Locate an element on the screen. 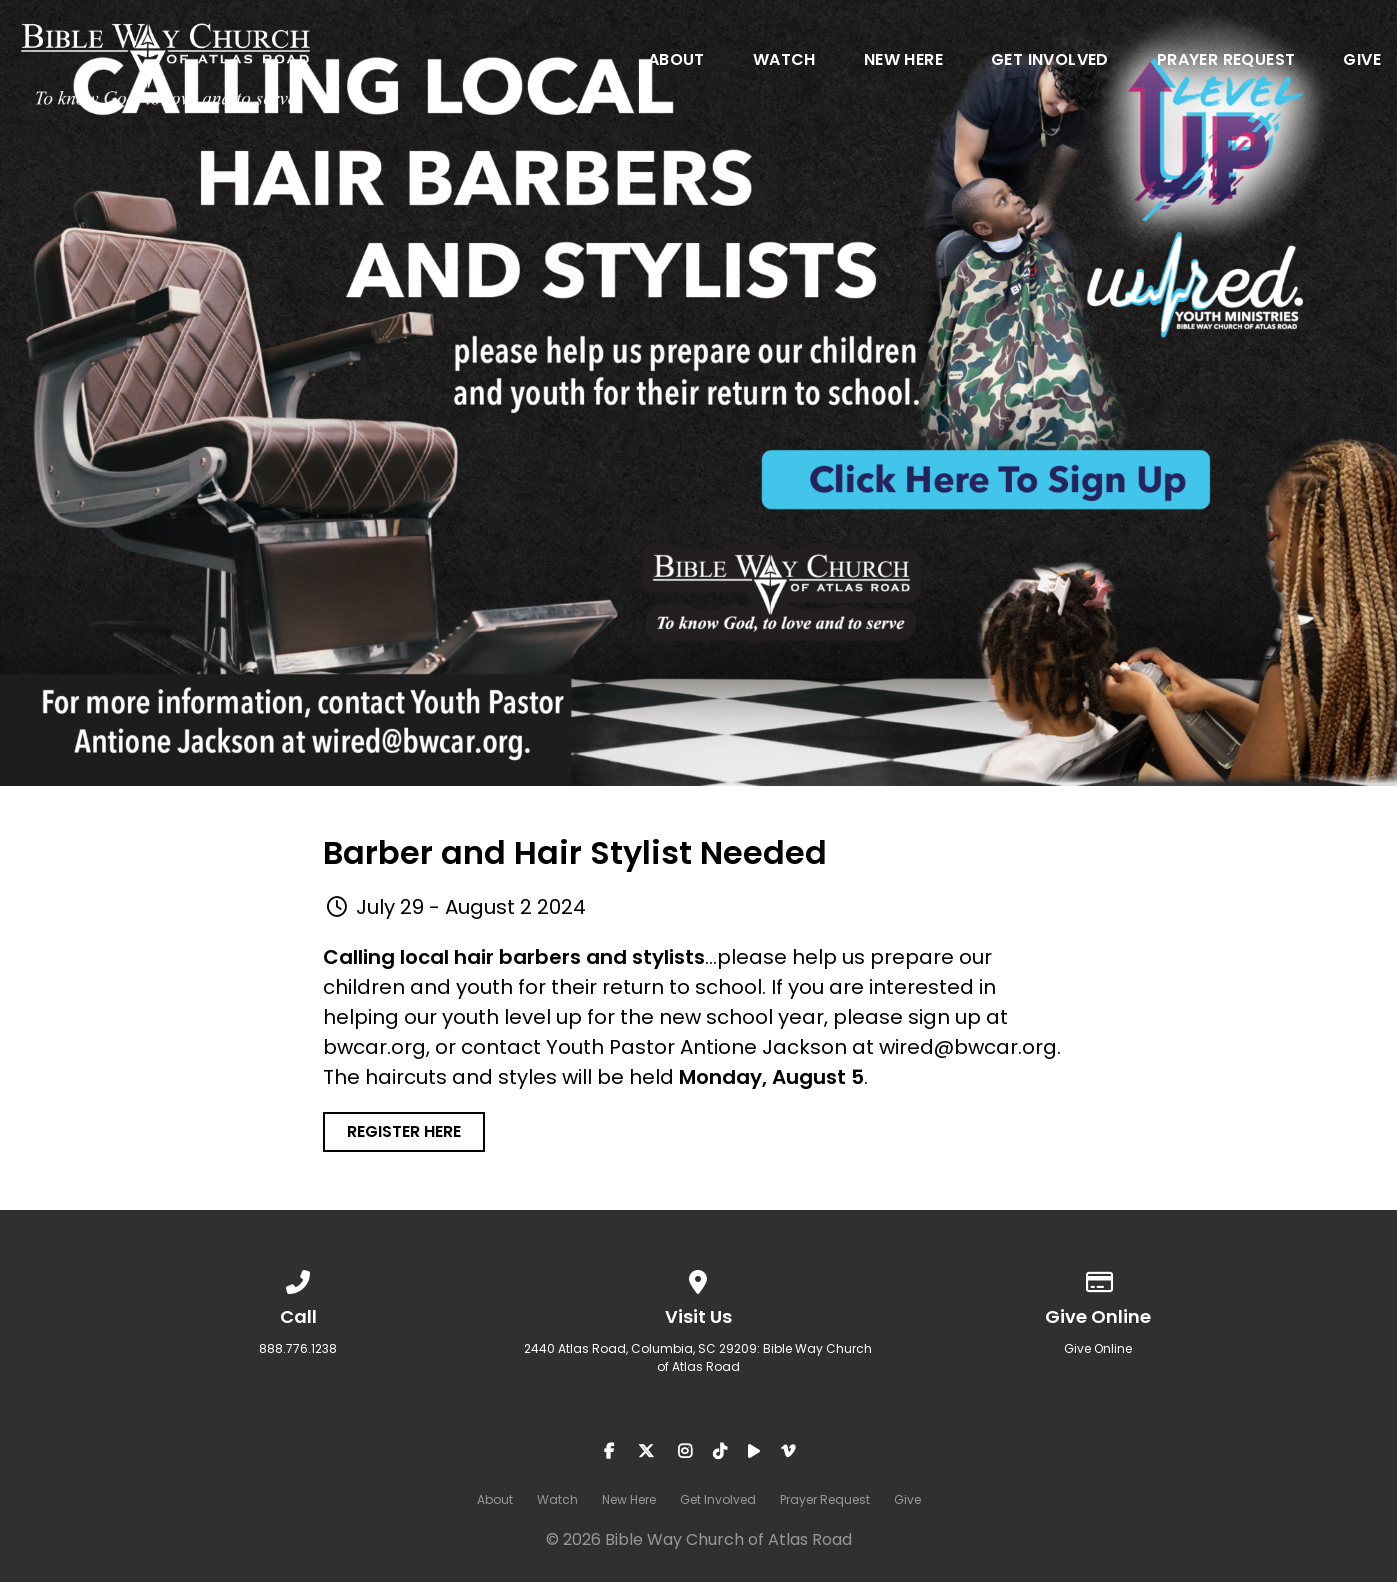  2440 Atlas Road, Columbia, SC 29209: Bible Way Church of Atlas Road is located at coordinates (698, 1357).